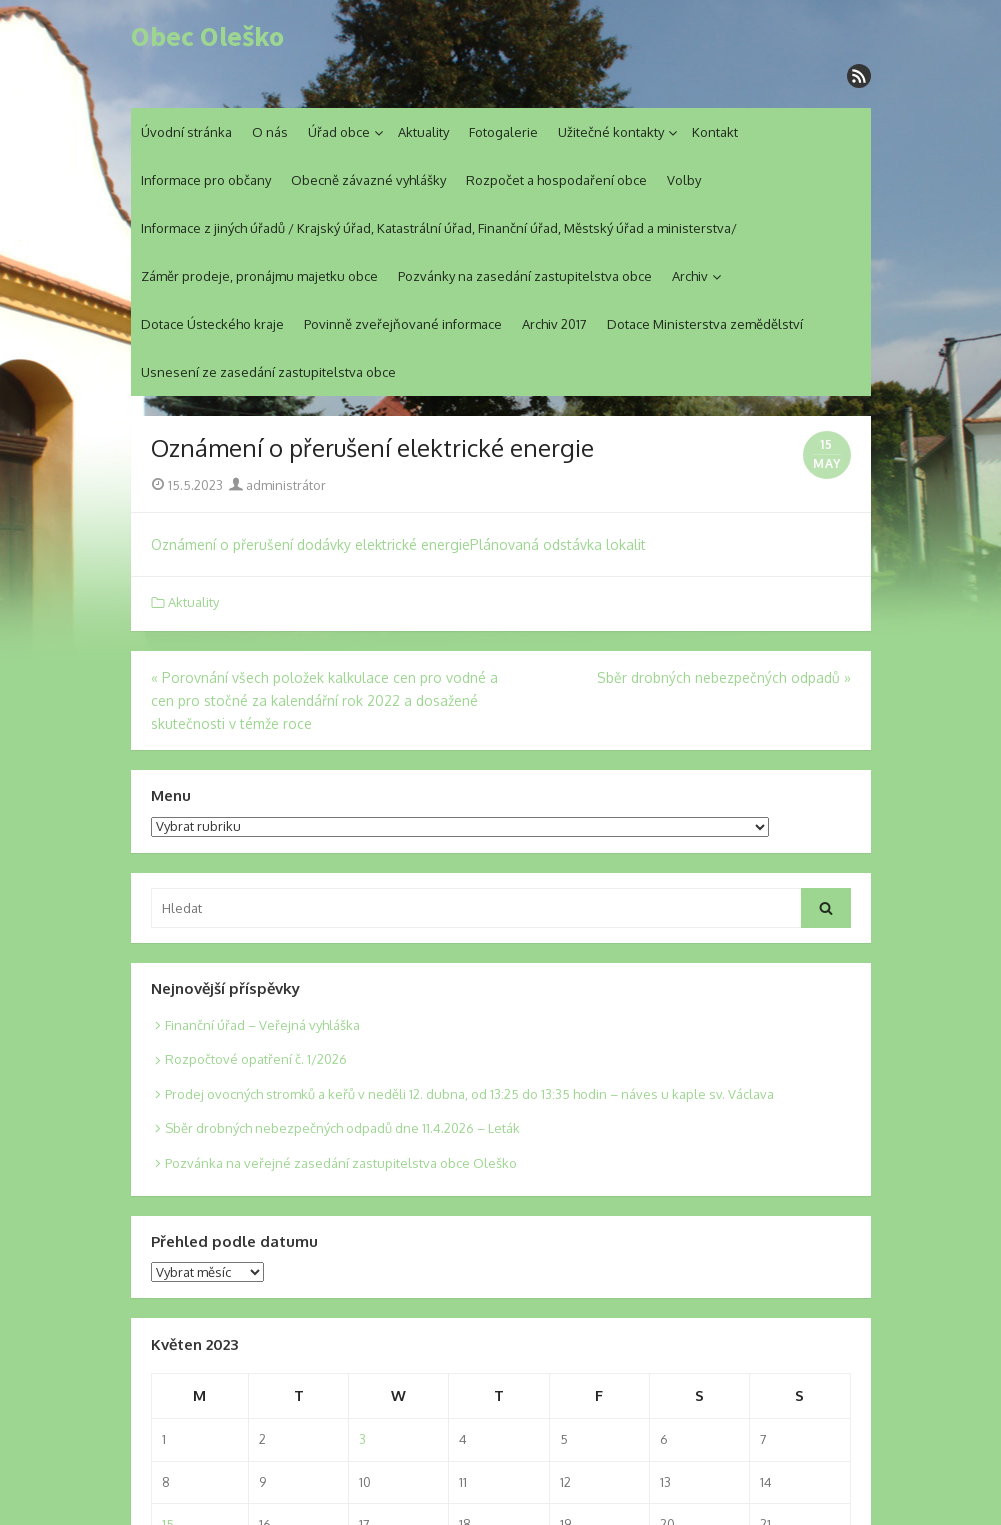  What do you see at coordinates (469, 1094) in the screenshot?
I see `Prodej ovocných stromků a keřů v neděli 12. dubna, od 13:25 do 13:35 hodin – náves u kaple sv. Václava` at bounding box center [469, 1094].